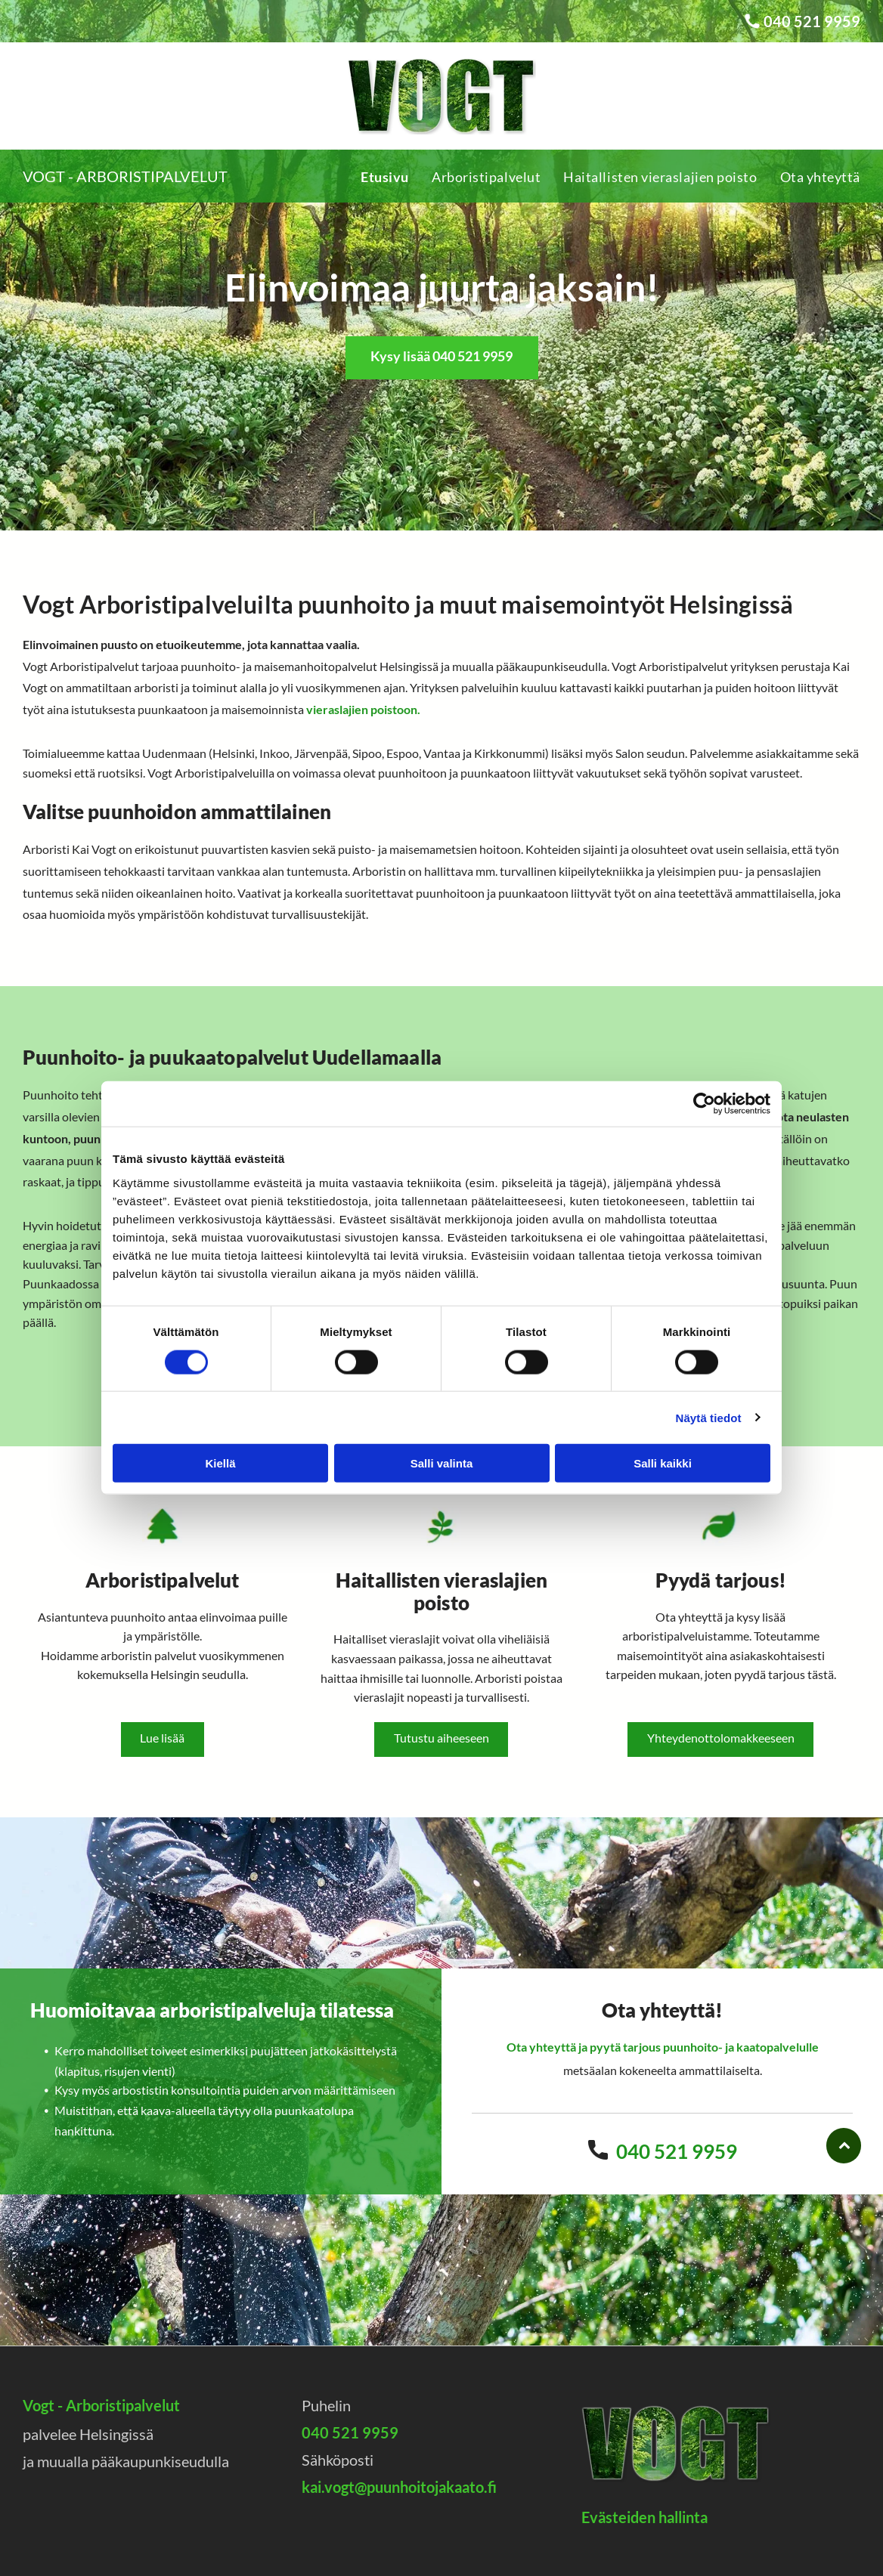 This screenshot has height=2576, width=883. I want to click on Kiellä, so click(220, 1463).